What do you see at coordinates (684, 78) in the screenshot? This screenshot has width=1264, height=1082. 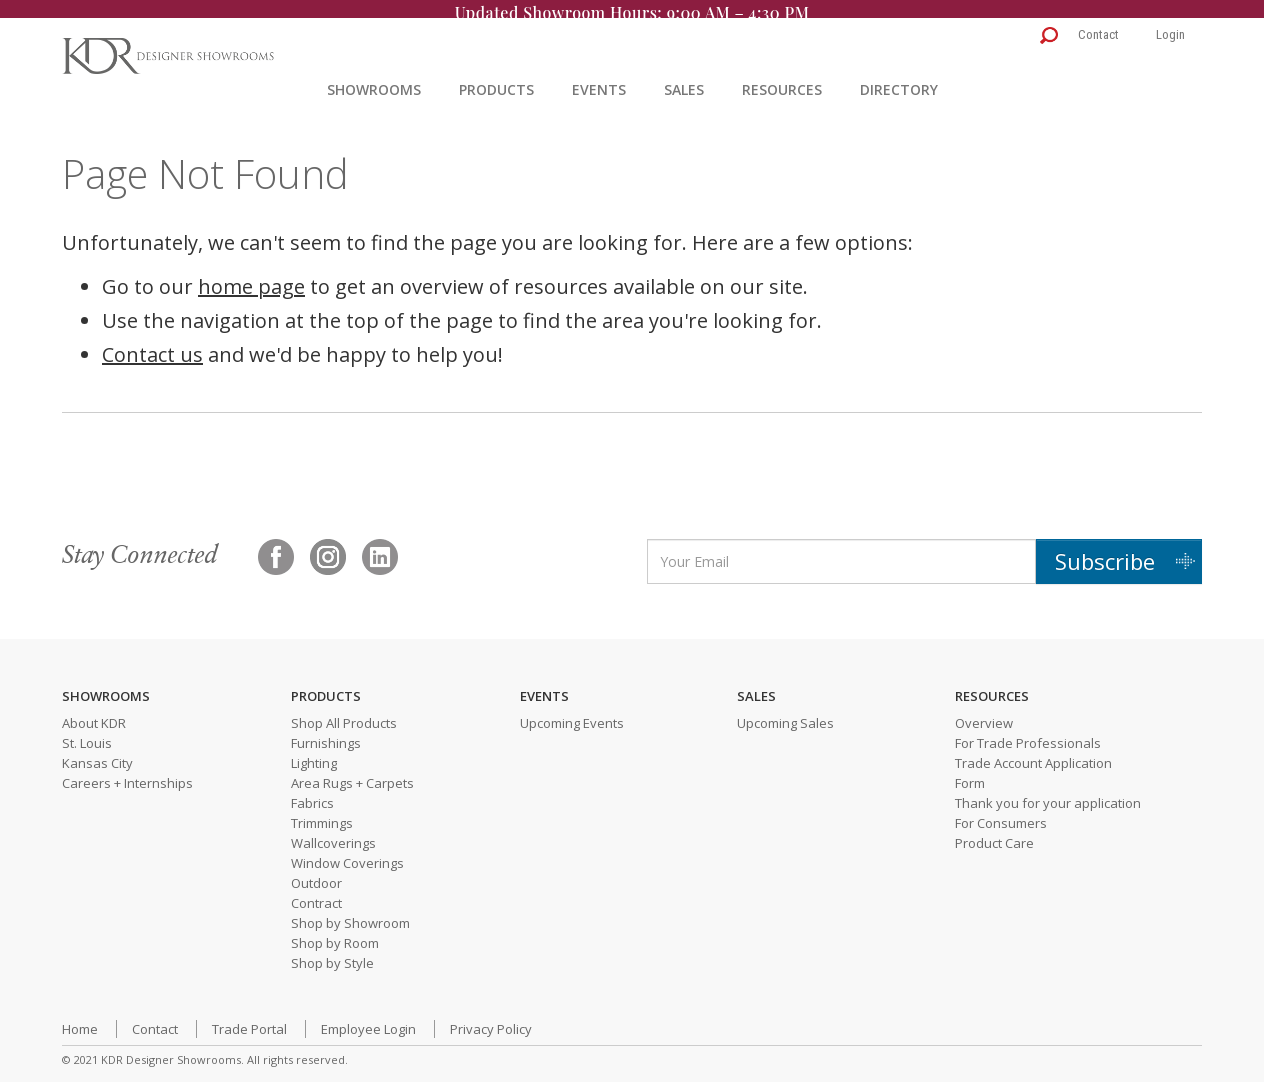 I see `Sales` at bounding box center [684, 78].